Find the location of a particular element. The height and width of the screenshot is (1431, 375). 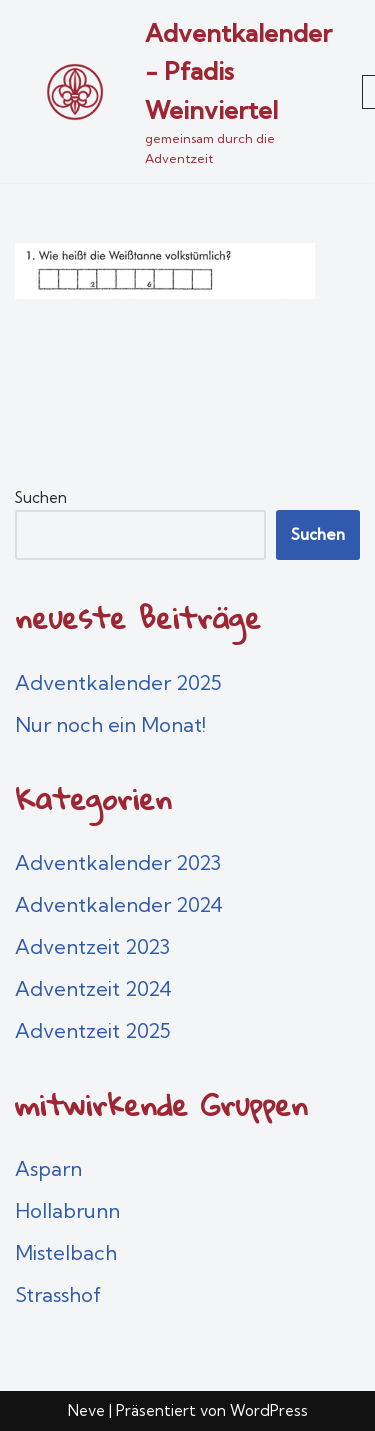

Hollabrunn is located at coordinates (67, 1210).